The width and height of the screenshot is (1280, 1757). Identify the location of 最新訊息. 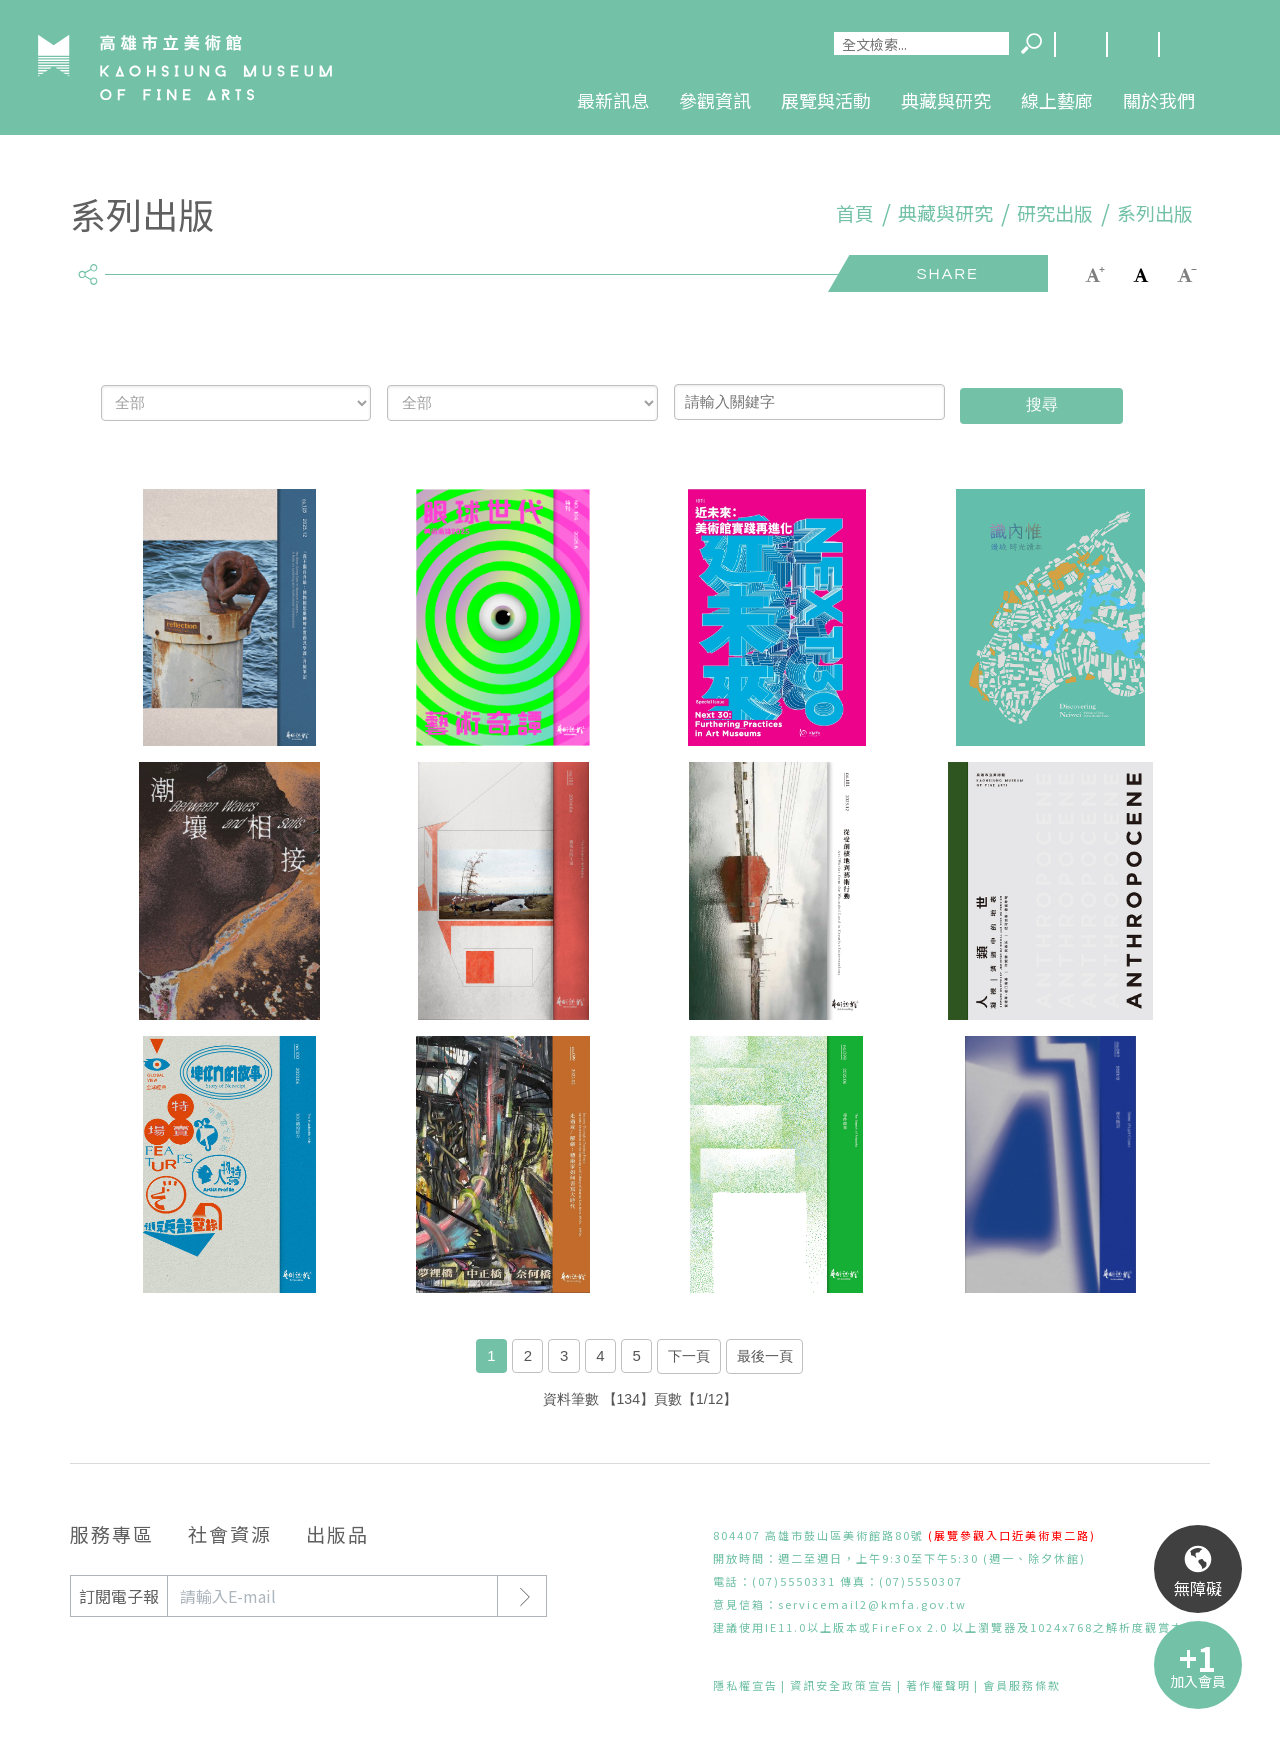
(613, 100).